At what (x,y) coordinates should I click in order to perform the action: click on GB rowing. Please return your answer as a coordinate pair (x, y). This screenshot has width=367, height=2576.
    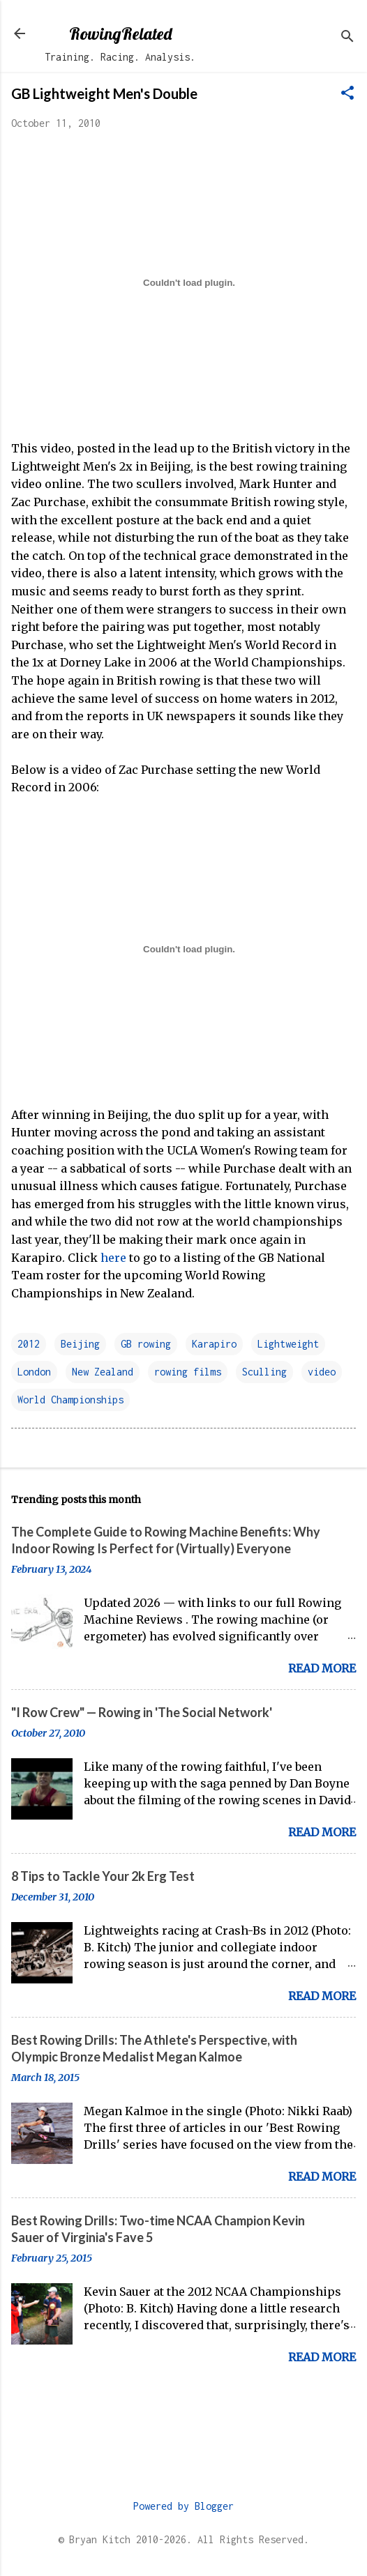
    Looking at the image, I should click on (146, 1344).